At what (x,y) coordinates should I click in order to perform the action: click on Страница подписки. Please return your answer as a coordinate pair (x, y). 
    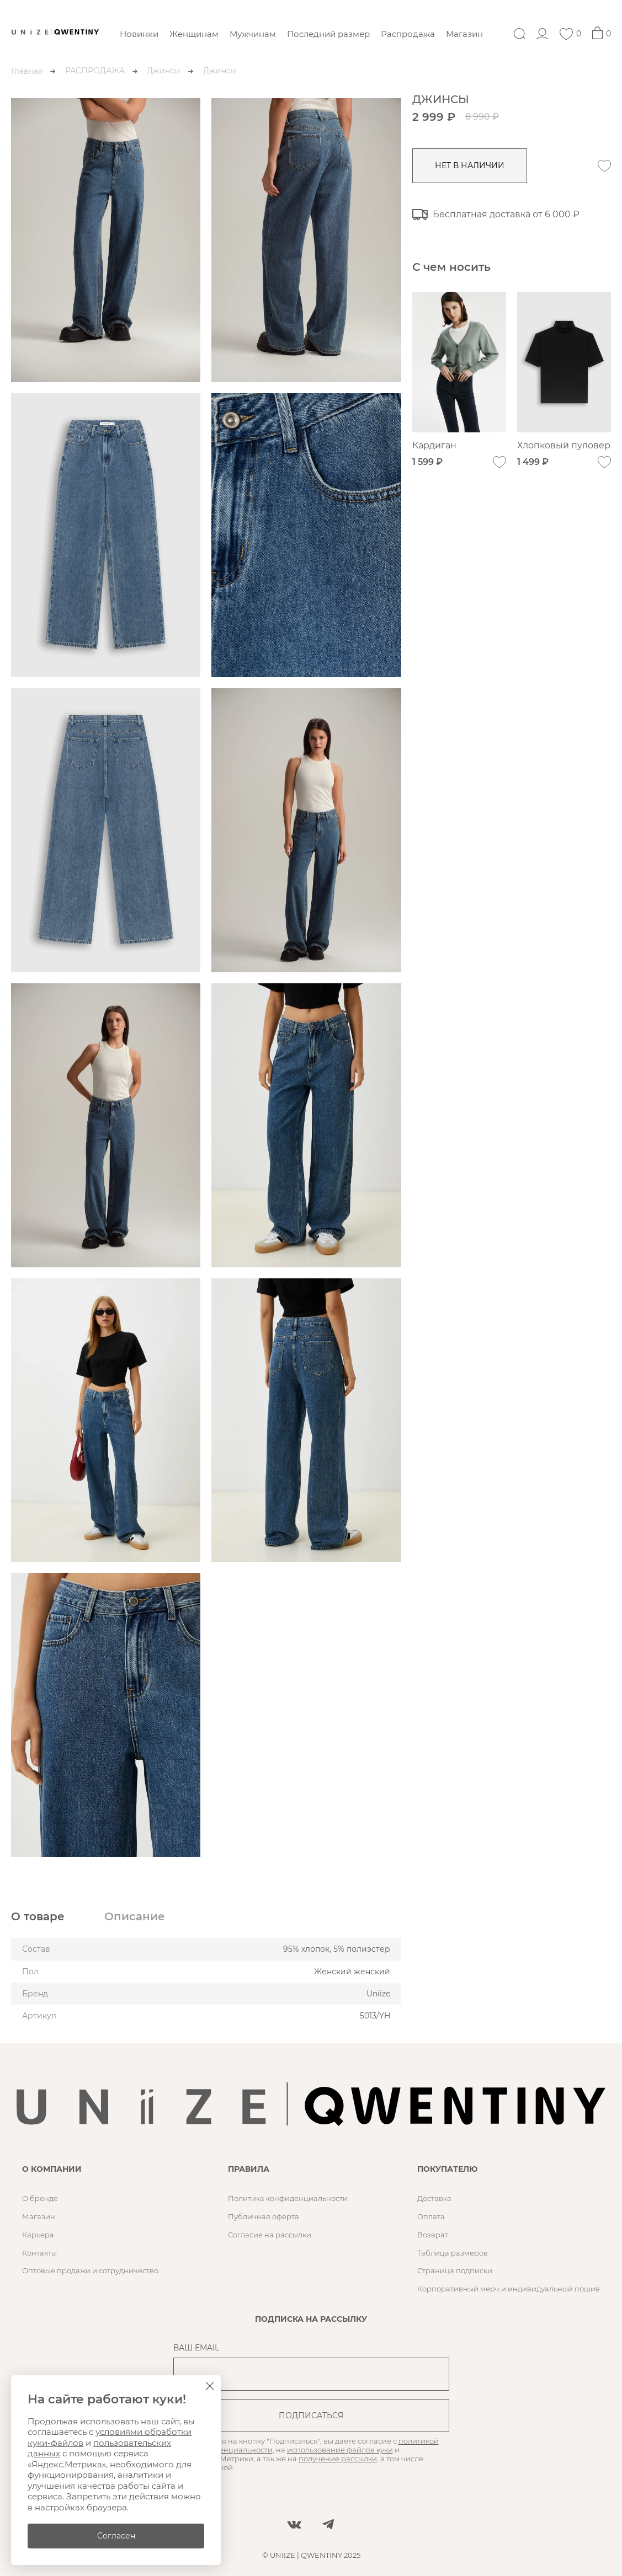
    Looking at the image, I should click on (454, 2270).